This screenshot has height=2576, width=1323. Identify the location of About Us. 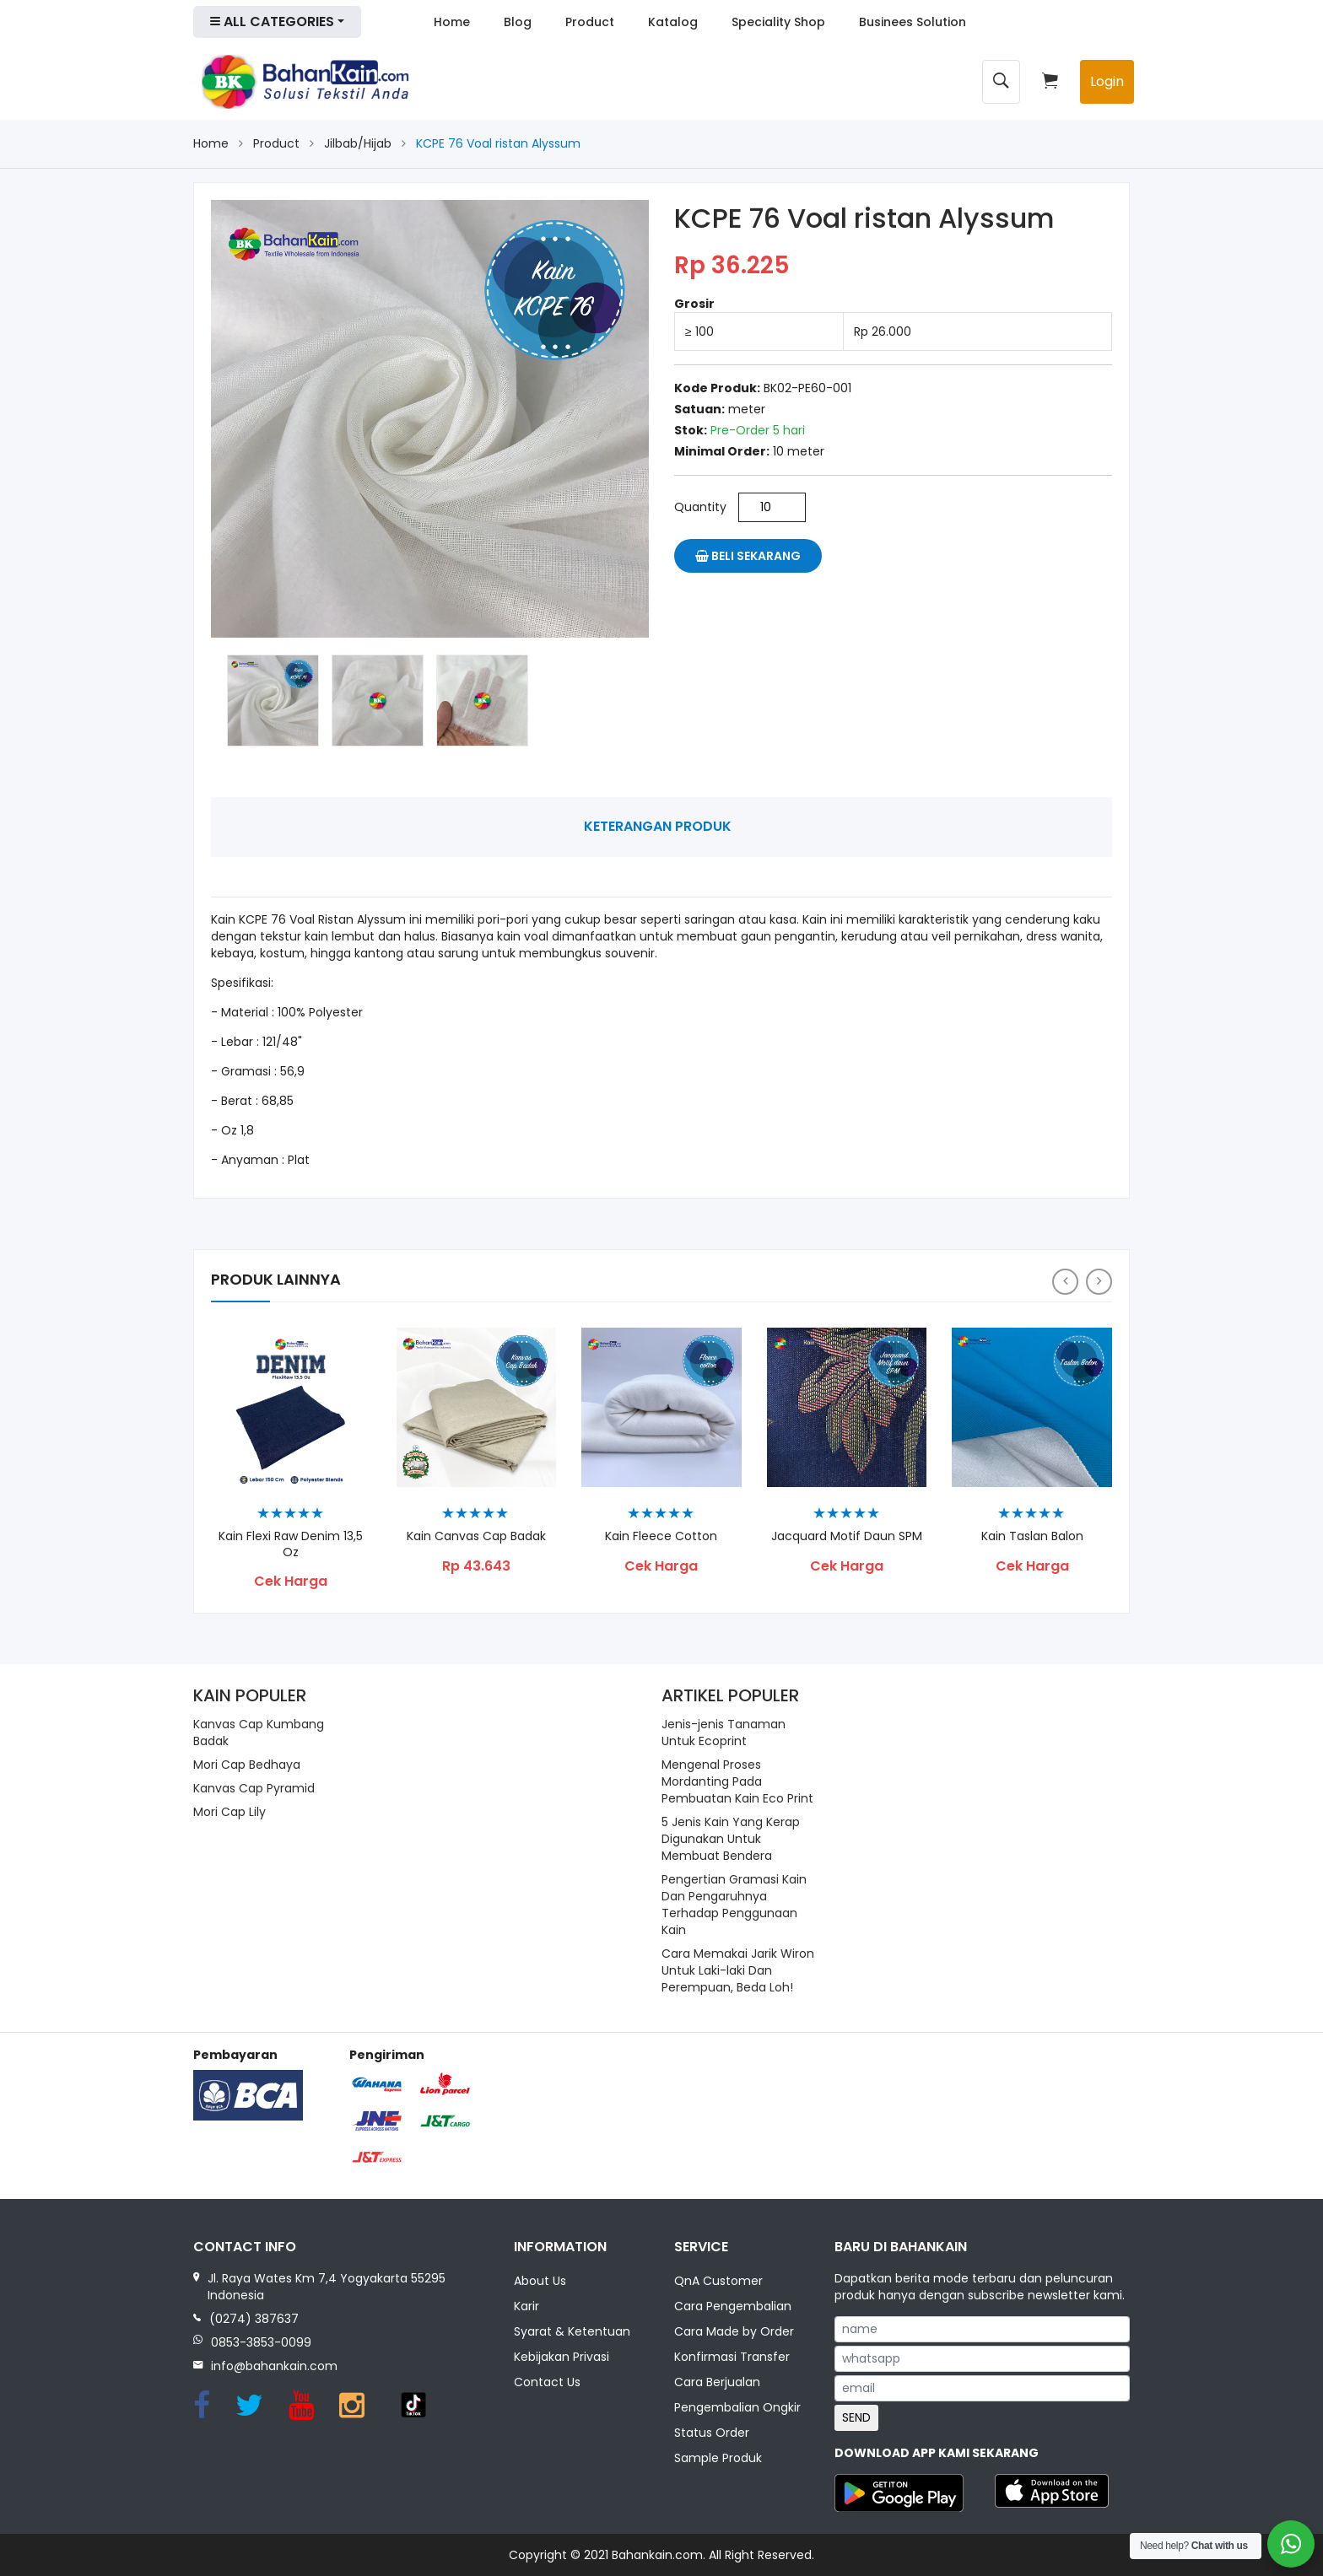
(540, 2282).